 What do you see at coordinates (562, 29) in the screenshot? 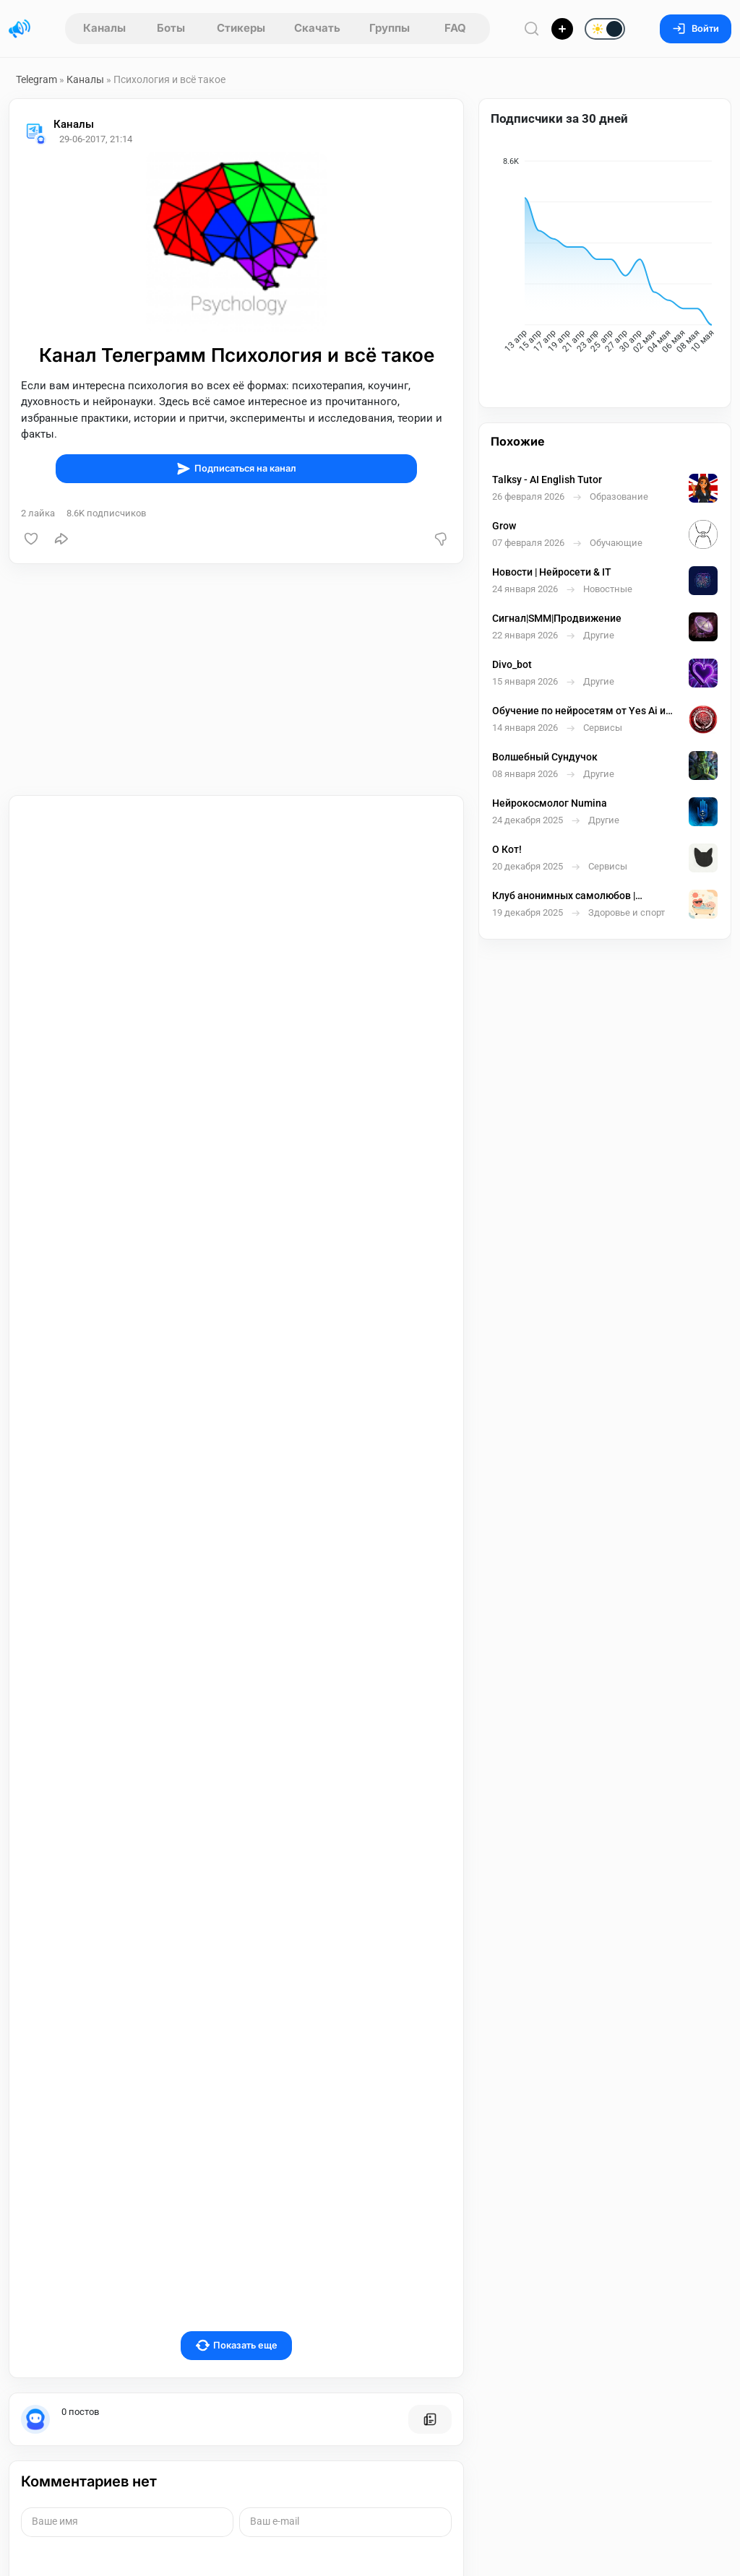
I see `[Опубликовать]` at bounding box center [562, 29].